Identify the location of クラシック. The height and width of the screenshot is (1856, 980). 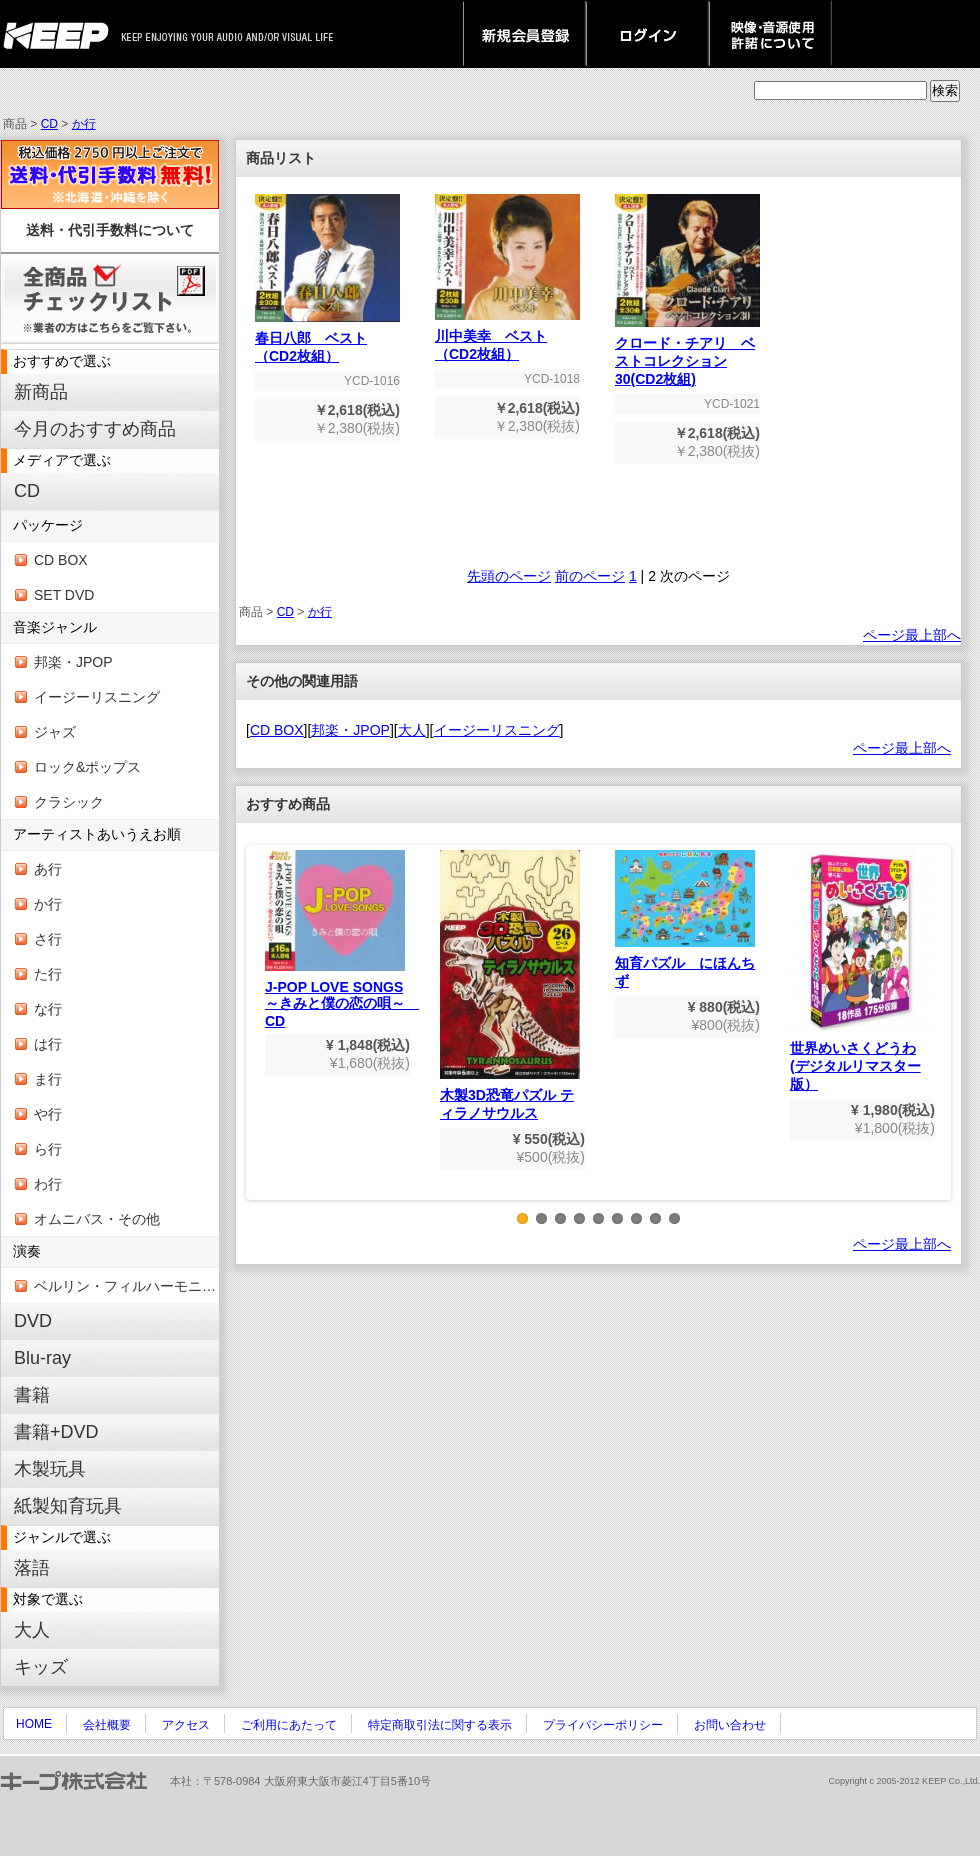
(69, 802).